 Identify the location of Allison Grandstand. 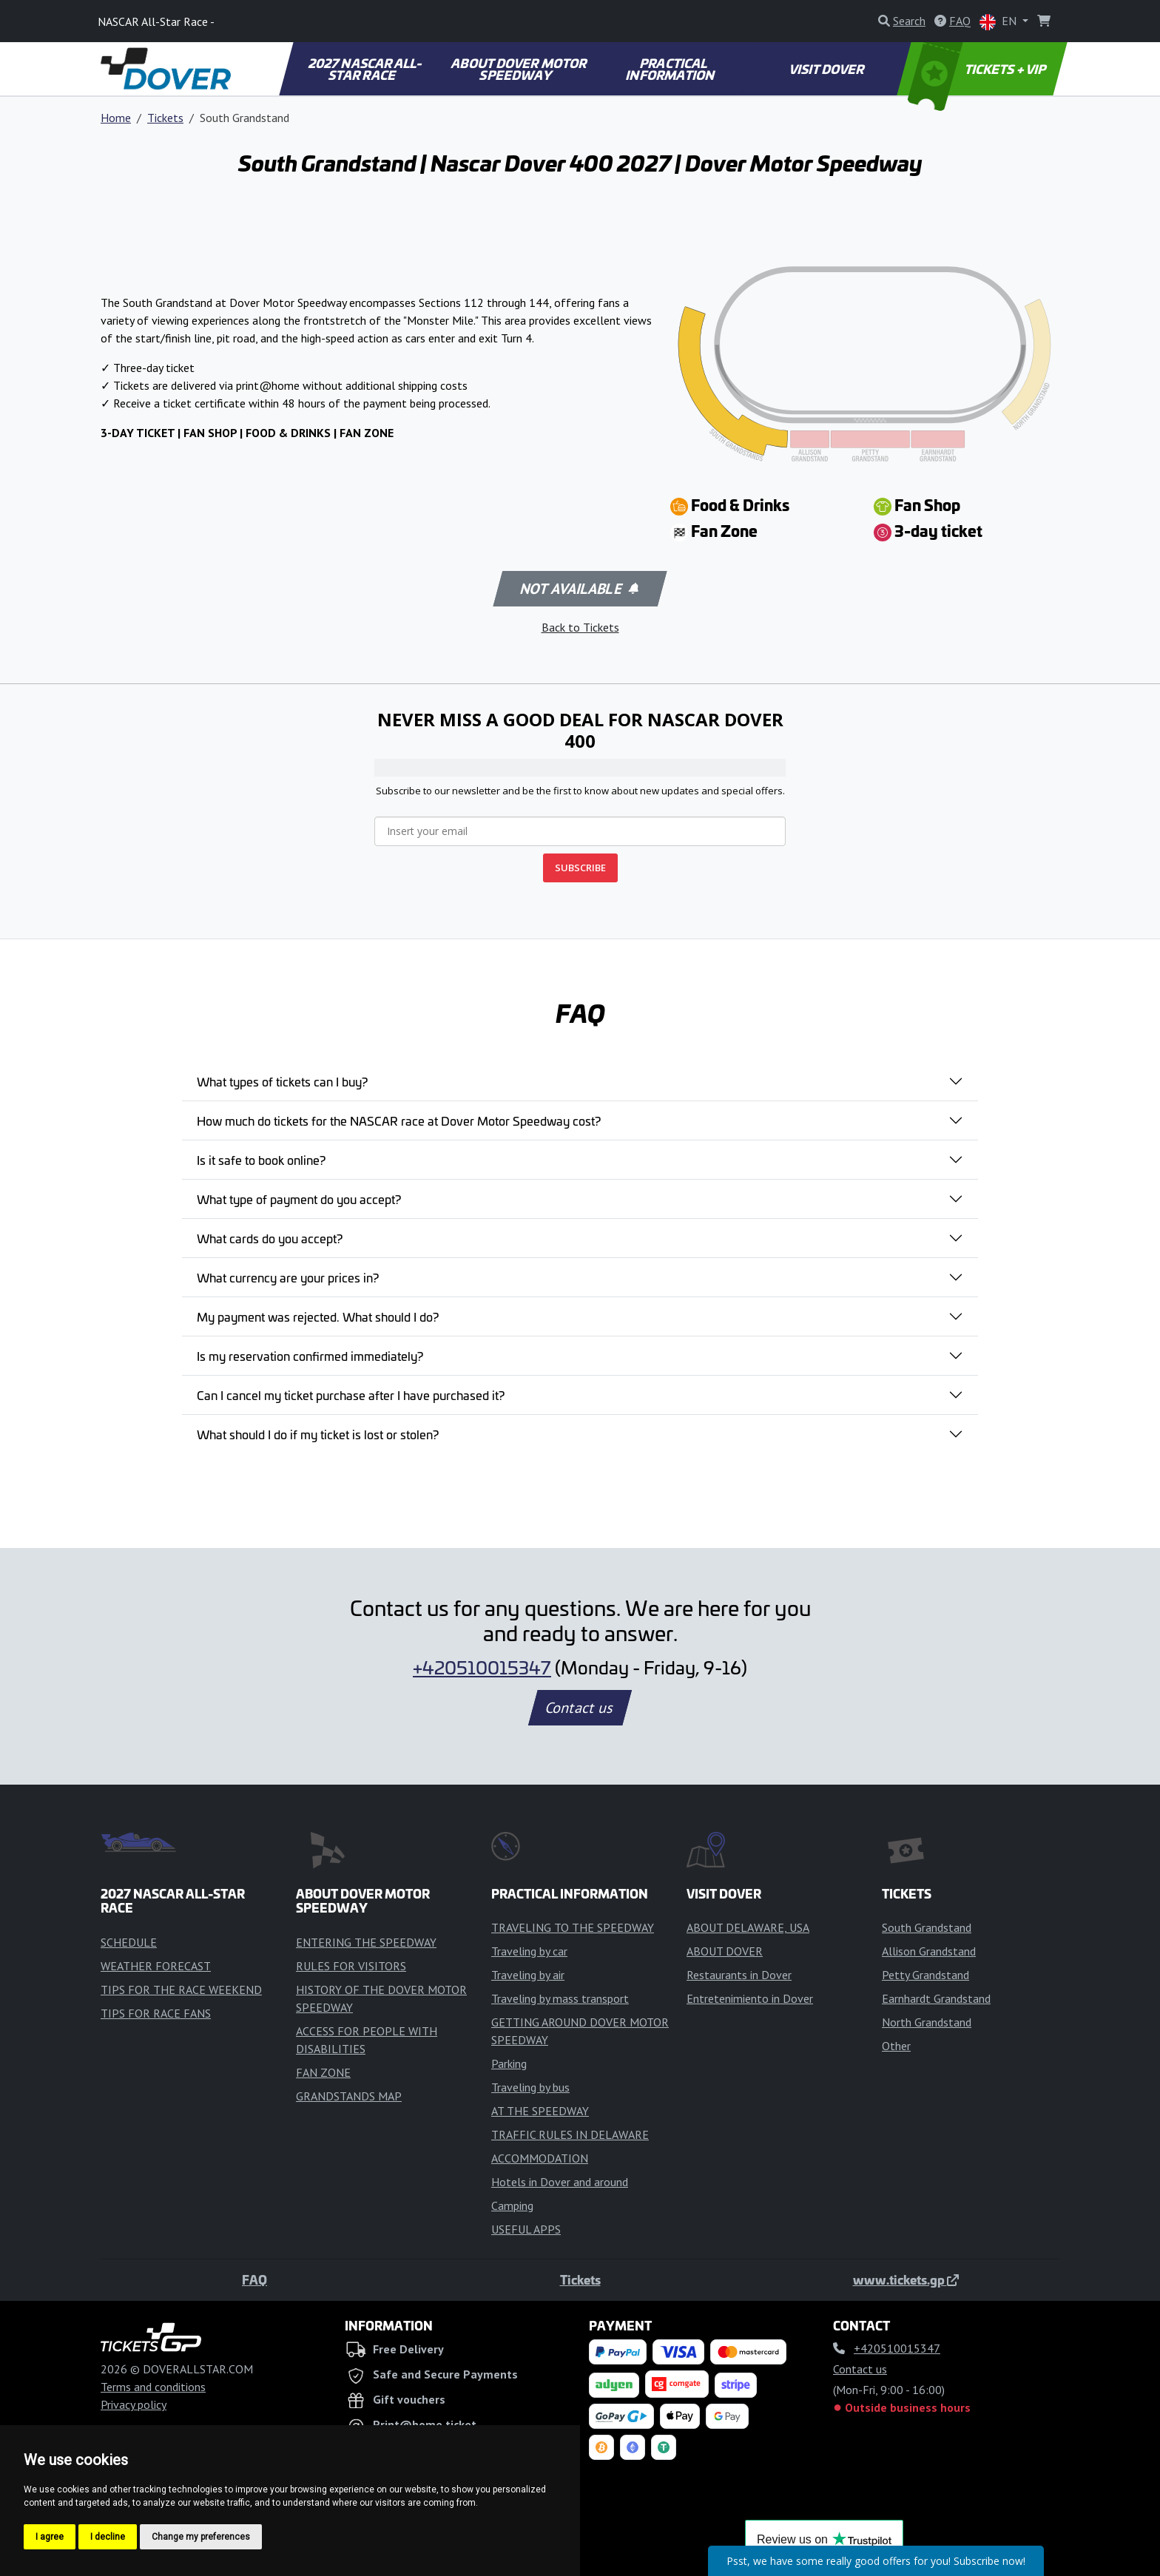
(929, 1951).